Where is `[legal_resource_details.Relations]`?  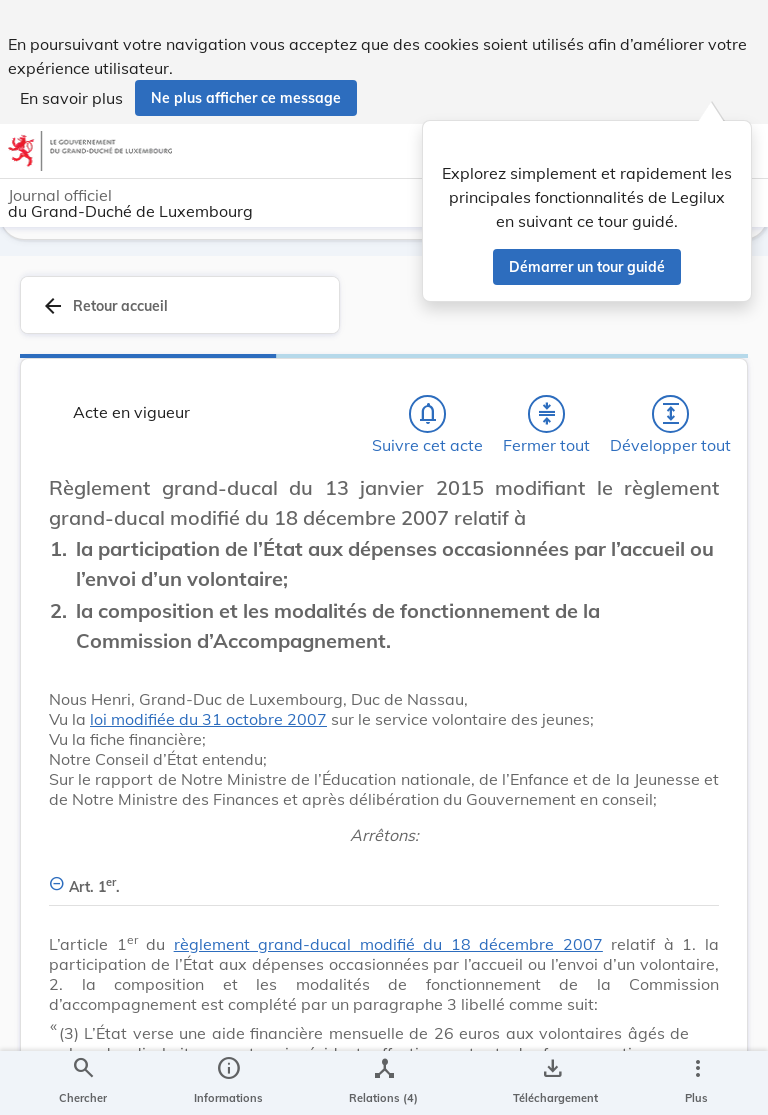
[legal_resource_details.Relations] is located at coordinates (383, 1083).